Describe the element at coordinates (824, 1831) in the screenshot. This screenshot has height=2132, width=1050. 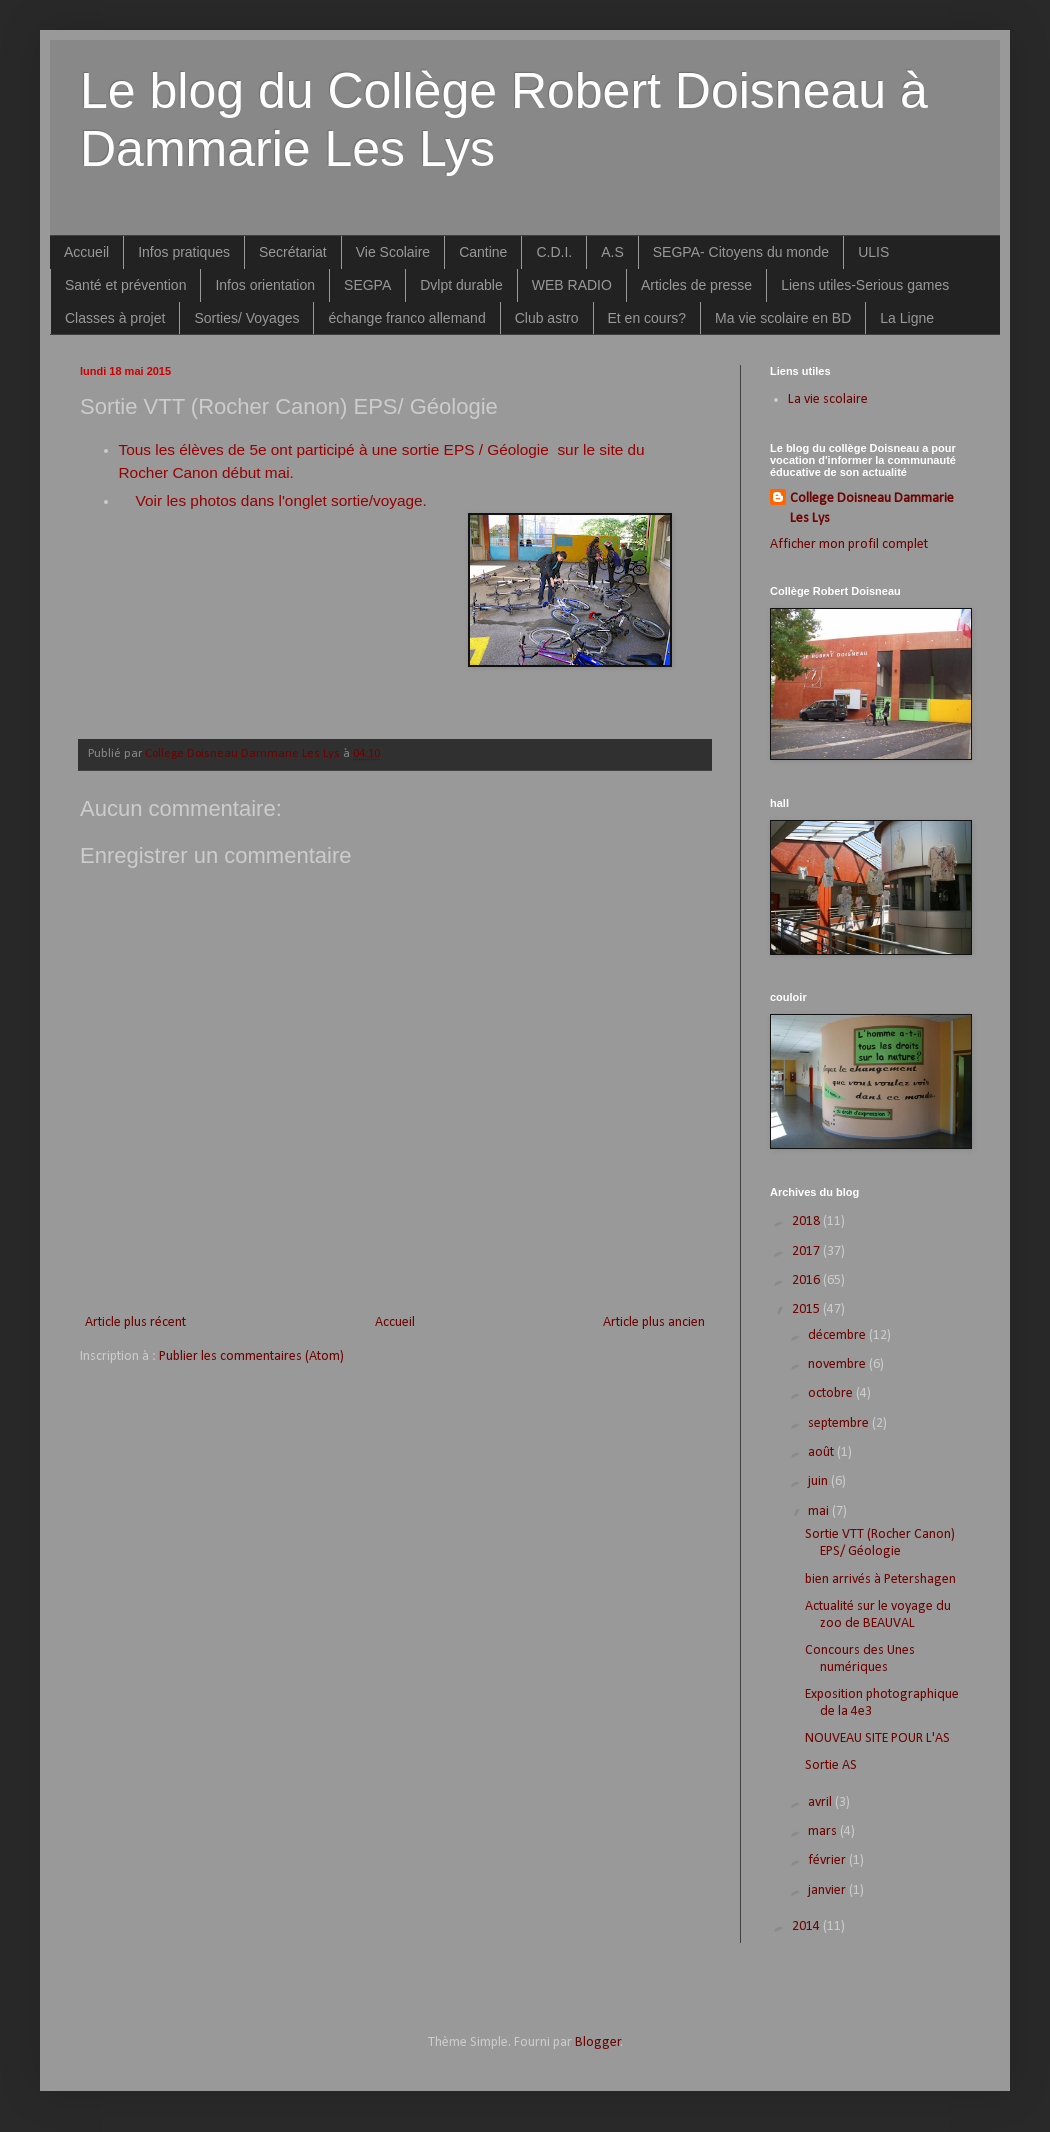
I see `mars` at that location.